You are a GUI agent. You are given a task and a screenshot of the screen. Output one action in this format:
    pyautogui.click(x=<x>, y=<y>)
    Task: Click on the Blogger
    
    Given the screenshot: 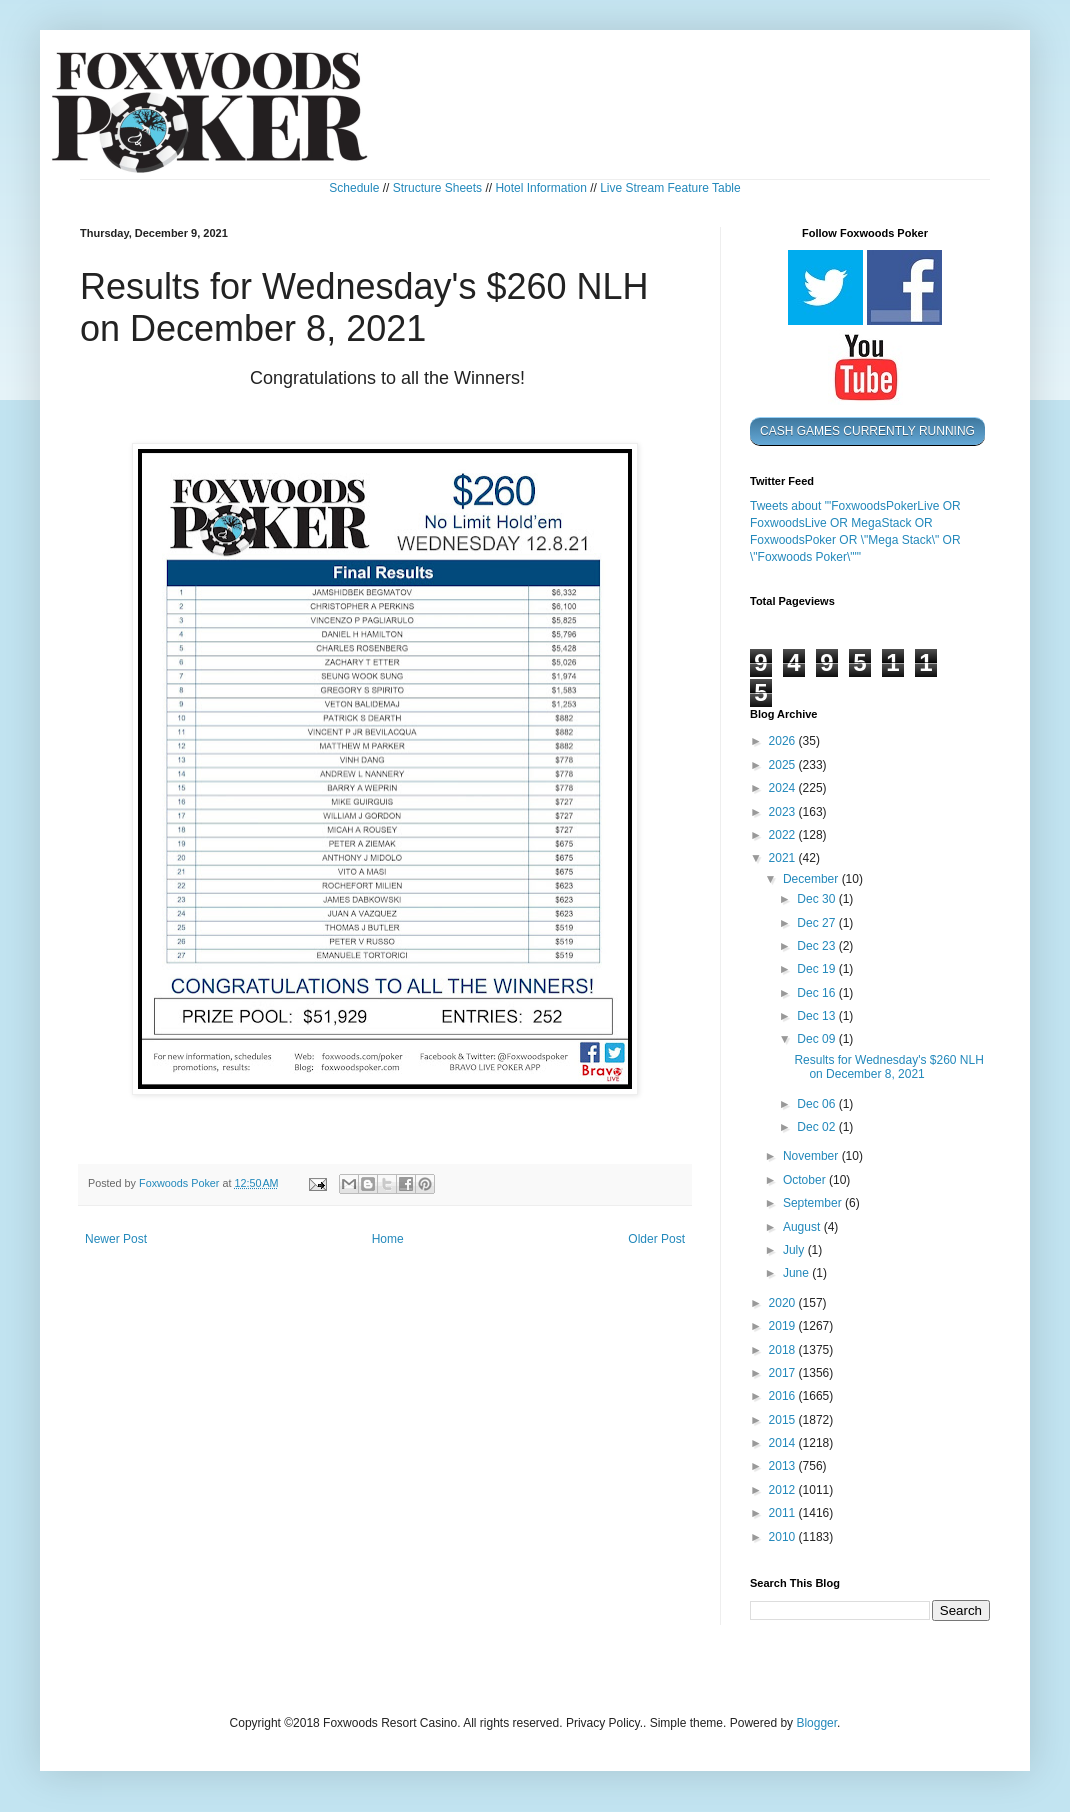 What is the action you would take?
    pyautogui.click(x=816, y=1723)
    